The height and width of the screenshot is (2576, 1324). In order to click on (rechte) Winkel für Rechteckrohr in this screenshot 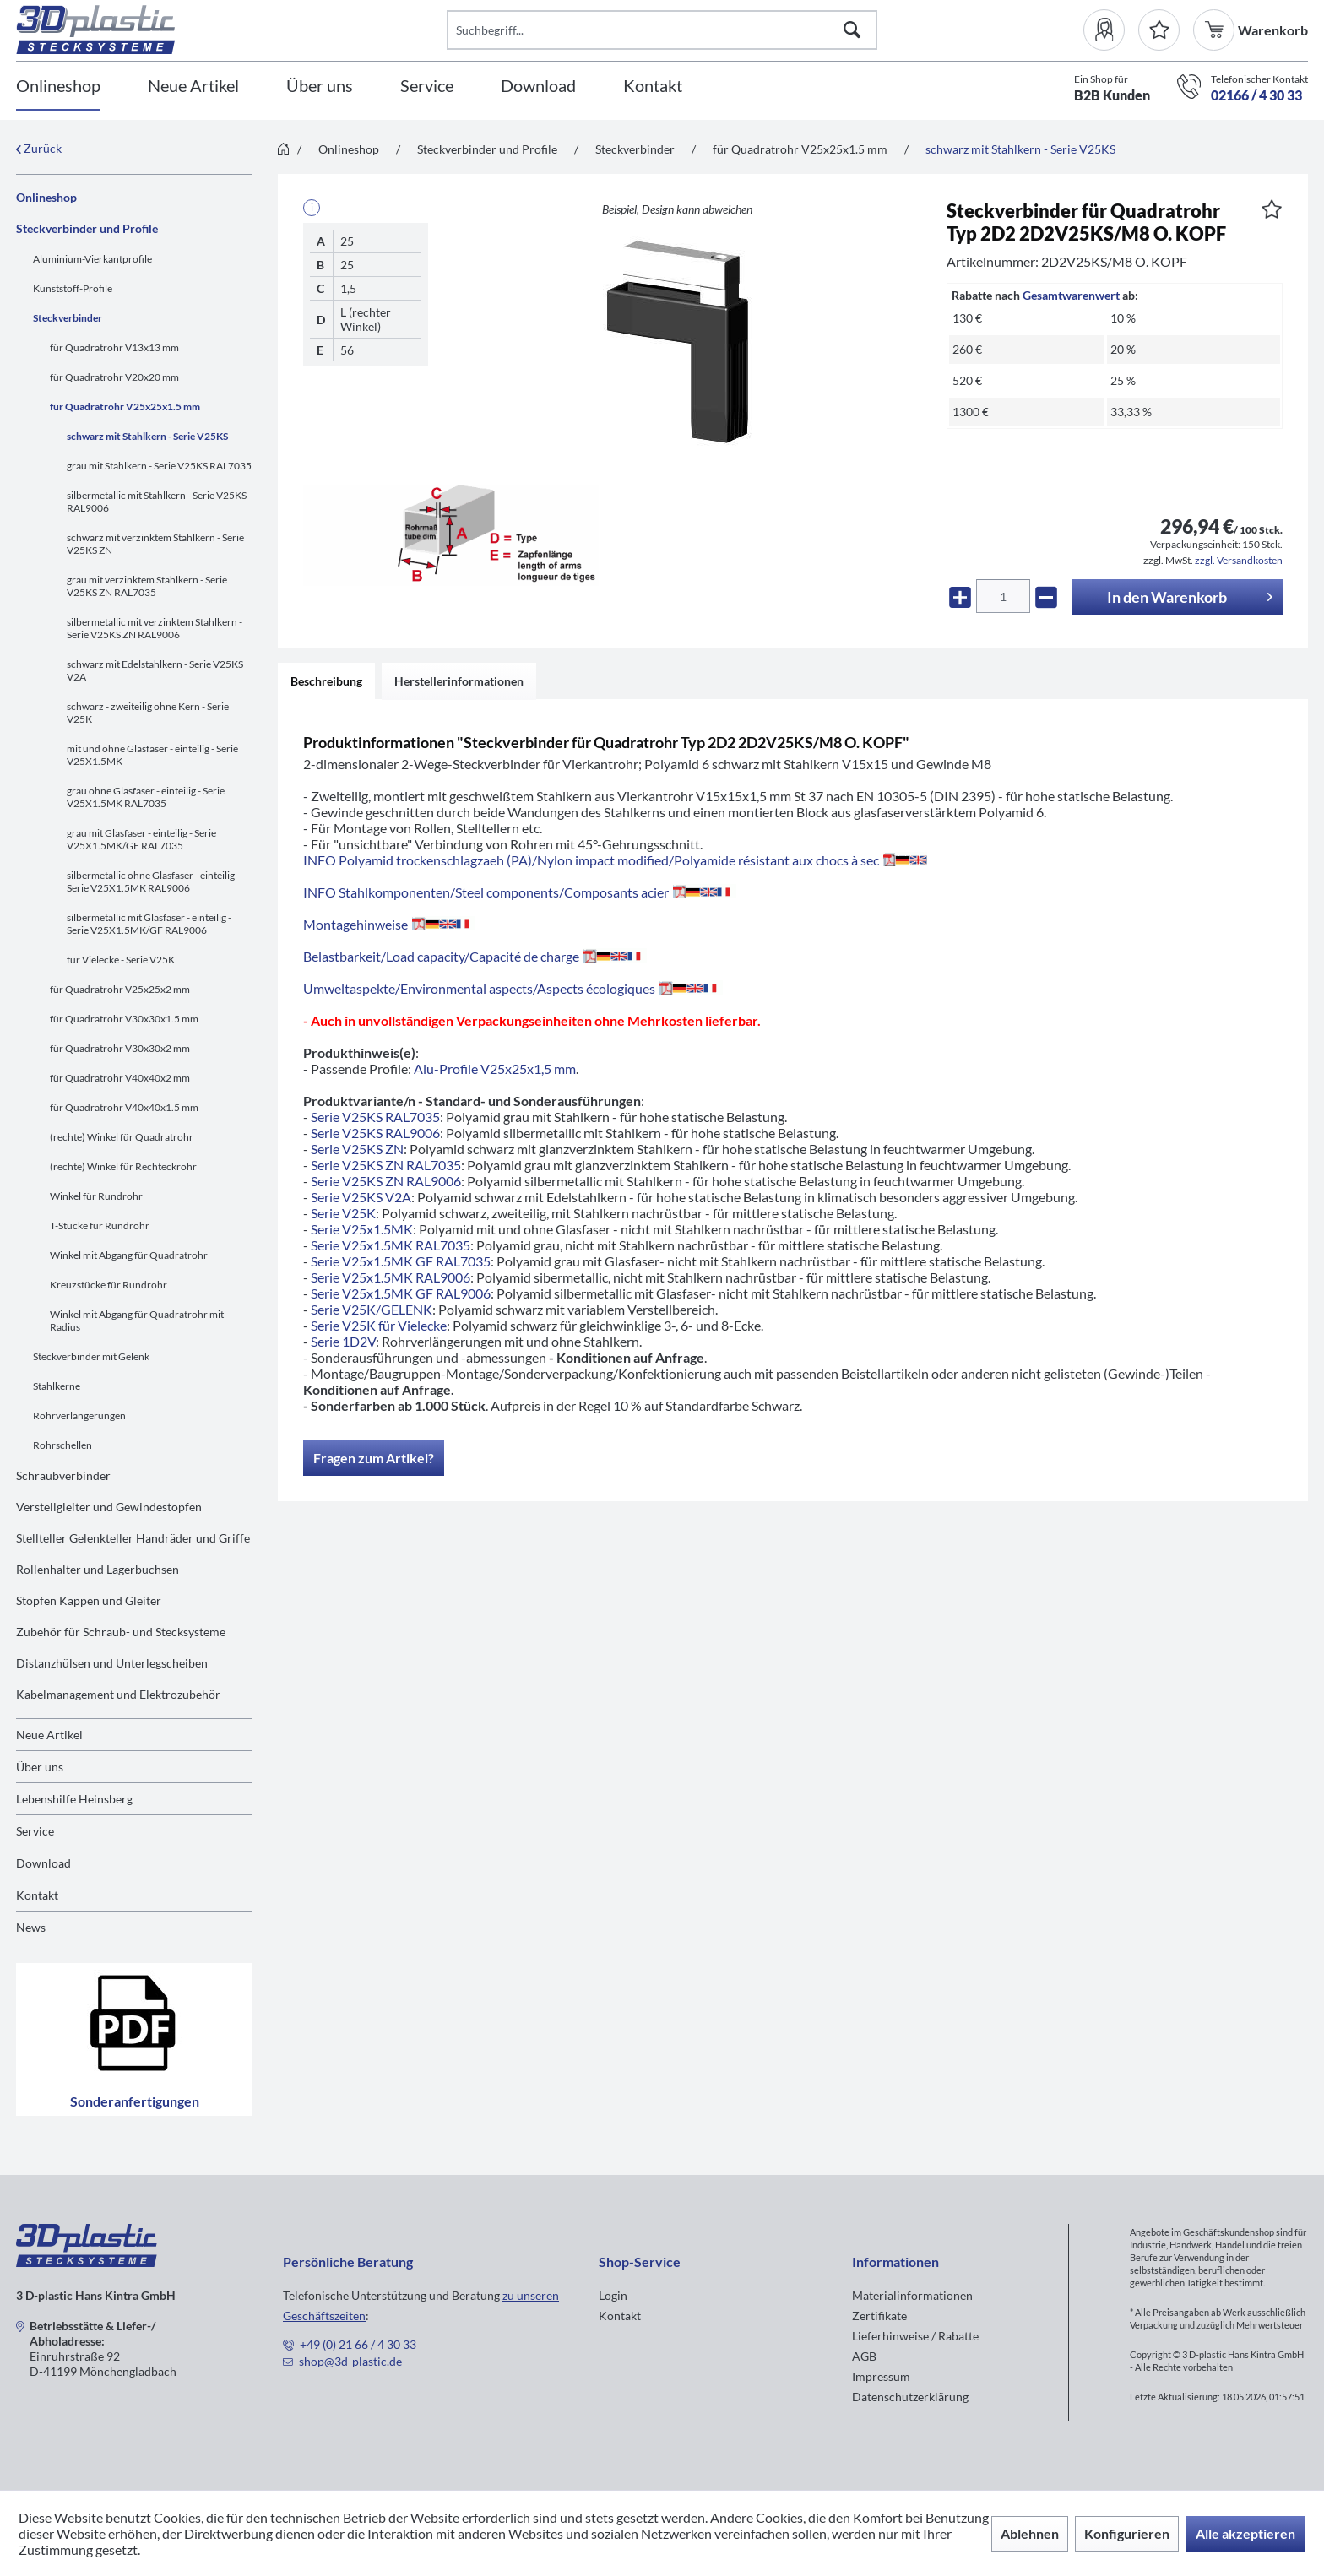, I will do `click(123, 1166)`.